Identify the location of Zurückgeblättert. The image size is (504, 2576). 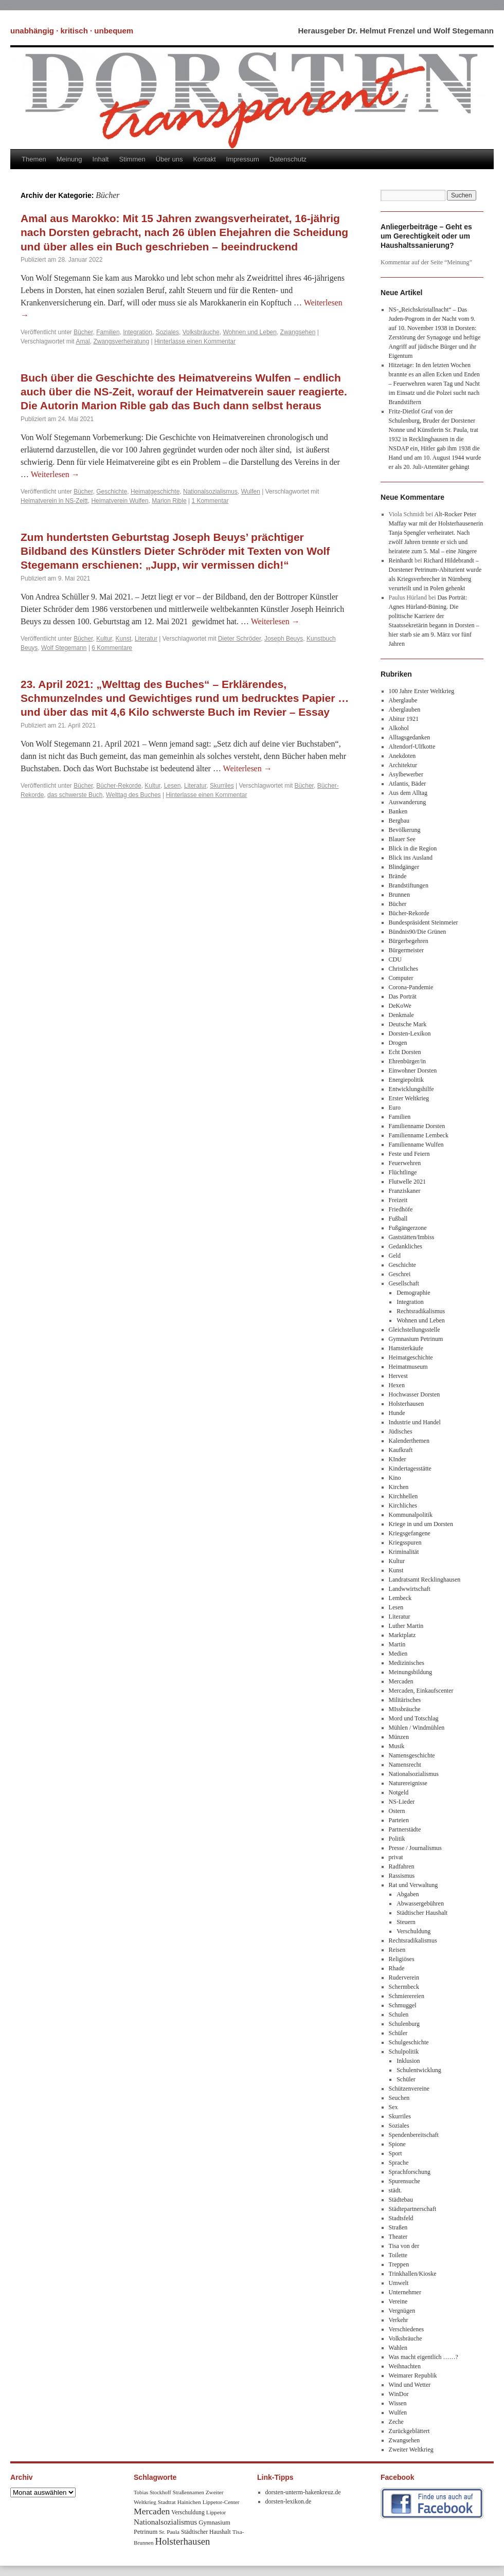
(409, 2431).